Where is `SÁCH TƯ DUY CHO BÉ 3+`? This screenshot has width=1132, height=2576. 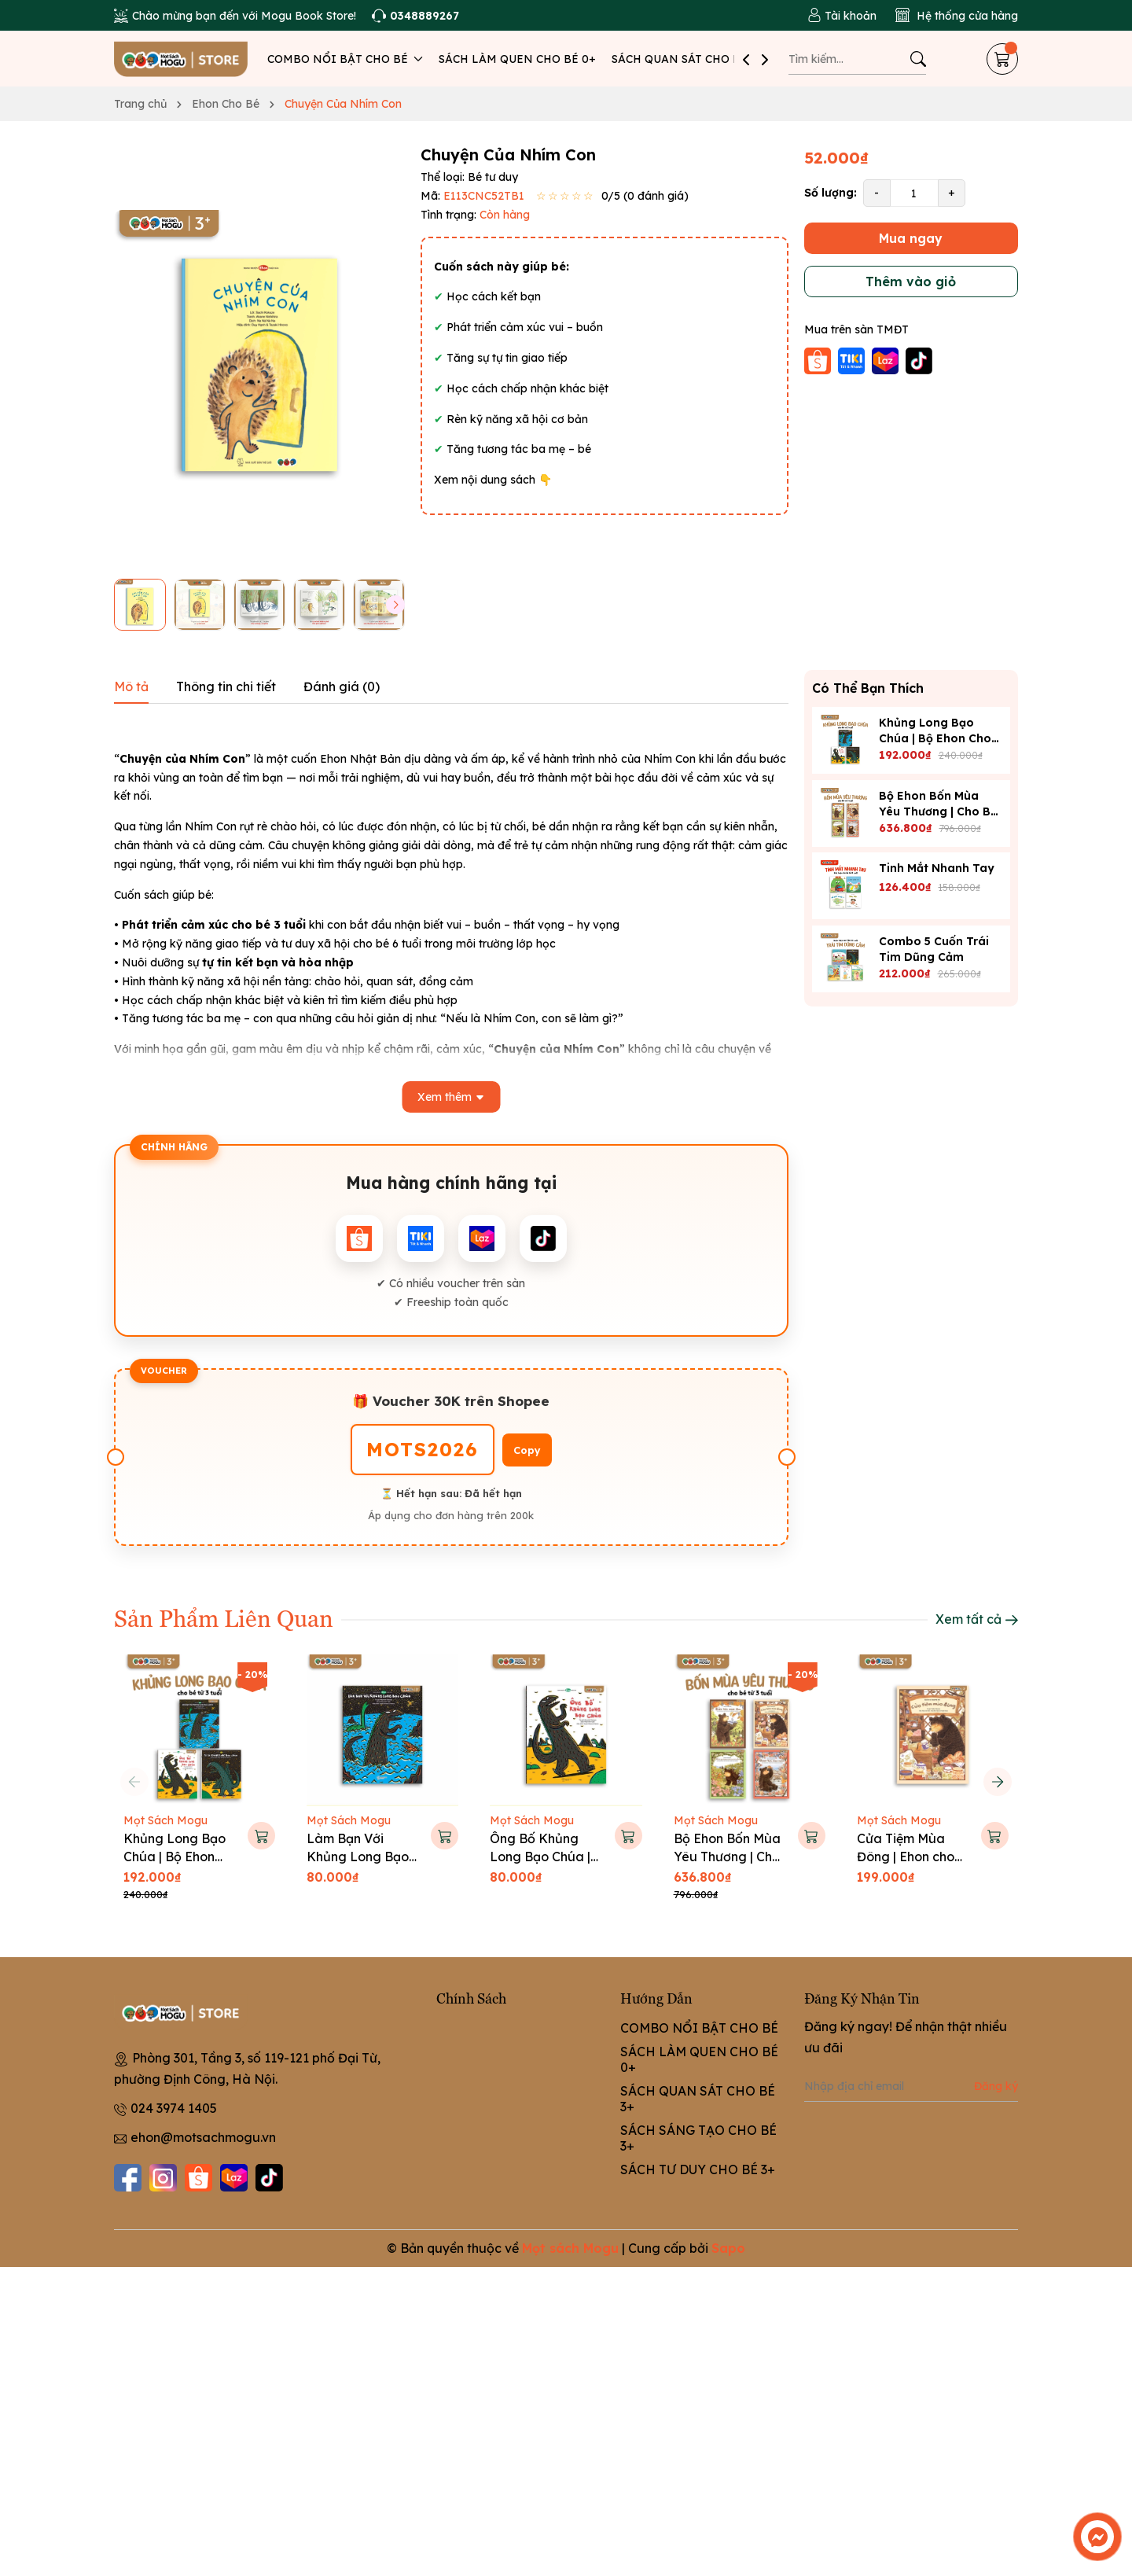 SÁCH TƯ DUY CHO BÉ 3+ is located at coordinates (697, 2169).